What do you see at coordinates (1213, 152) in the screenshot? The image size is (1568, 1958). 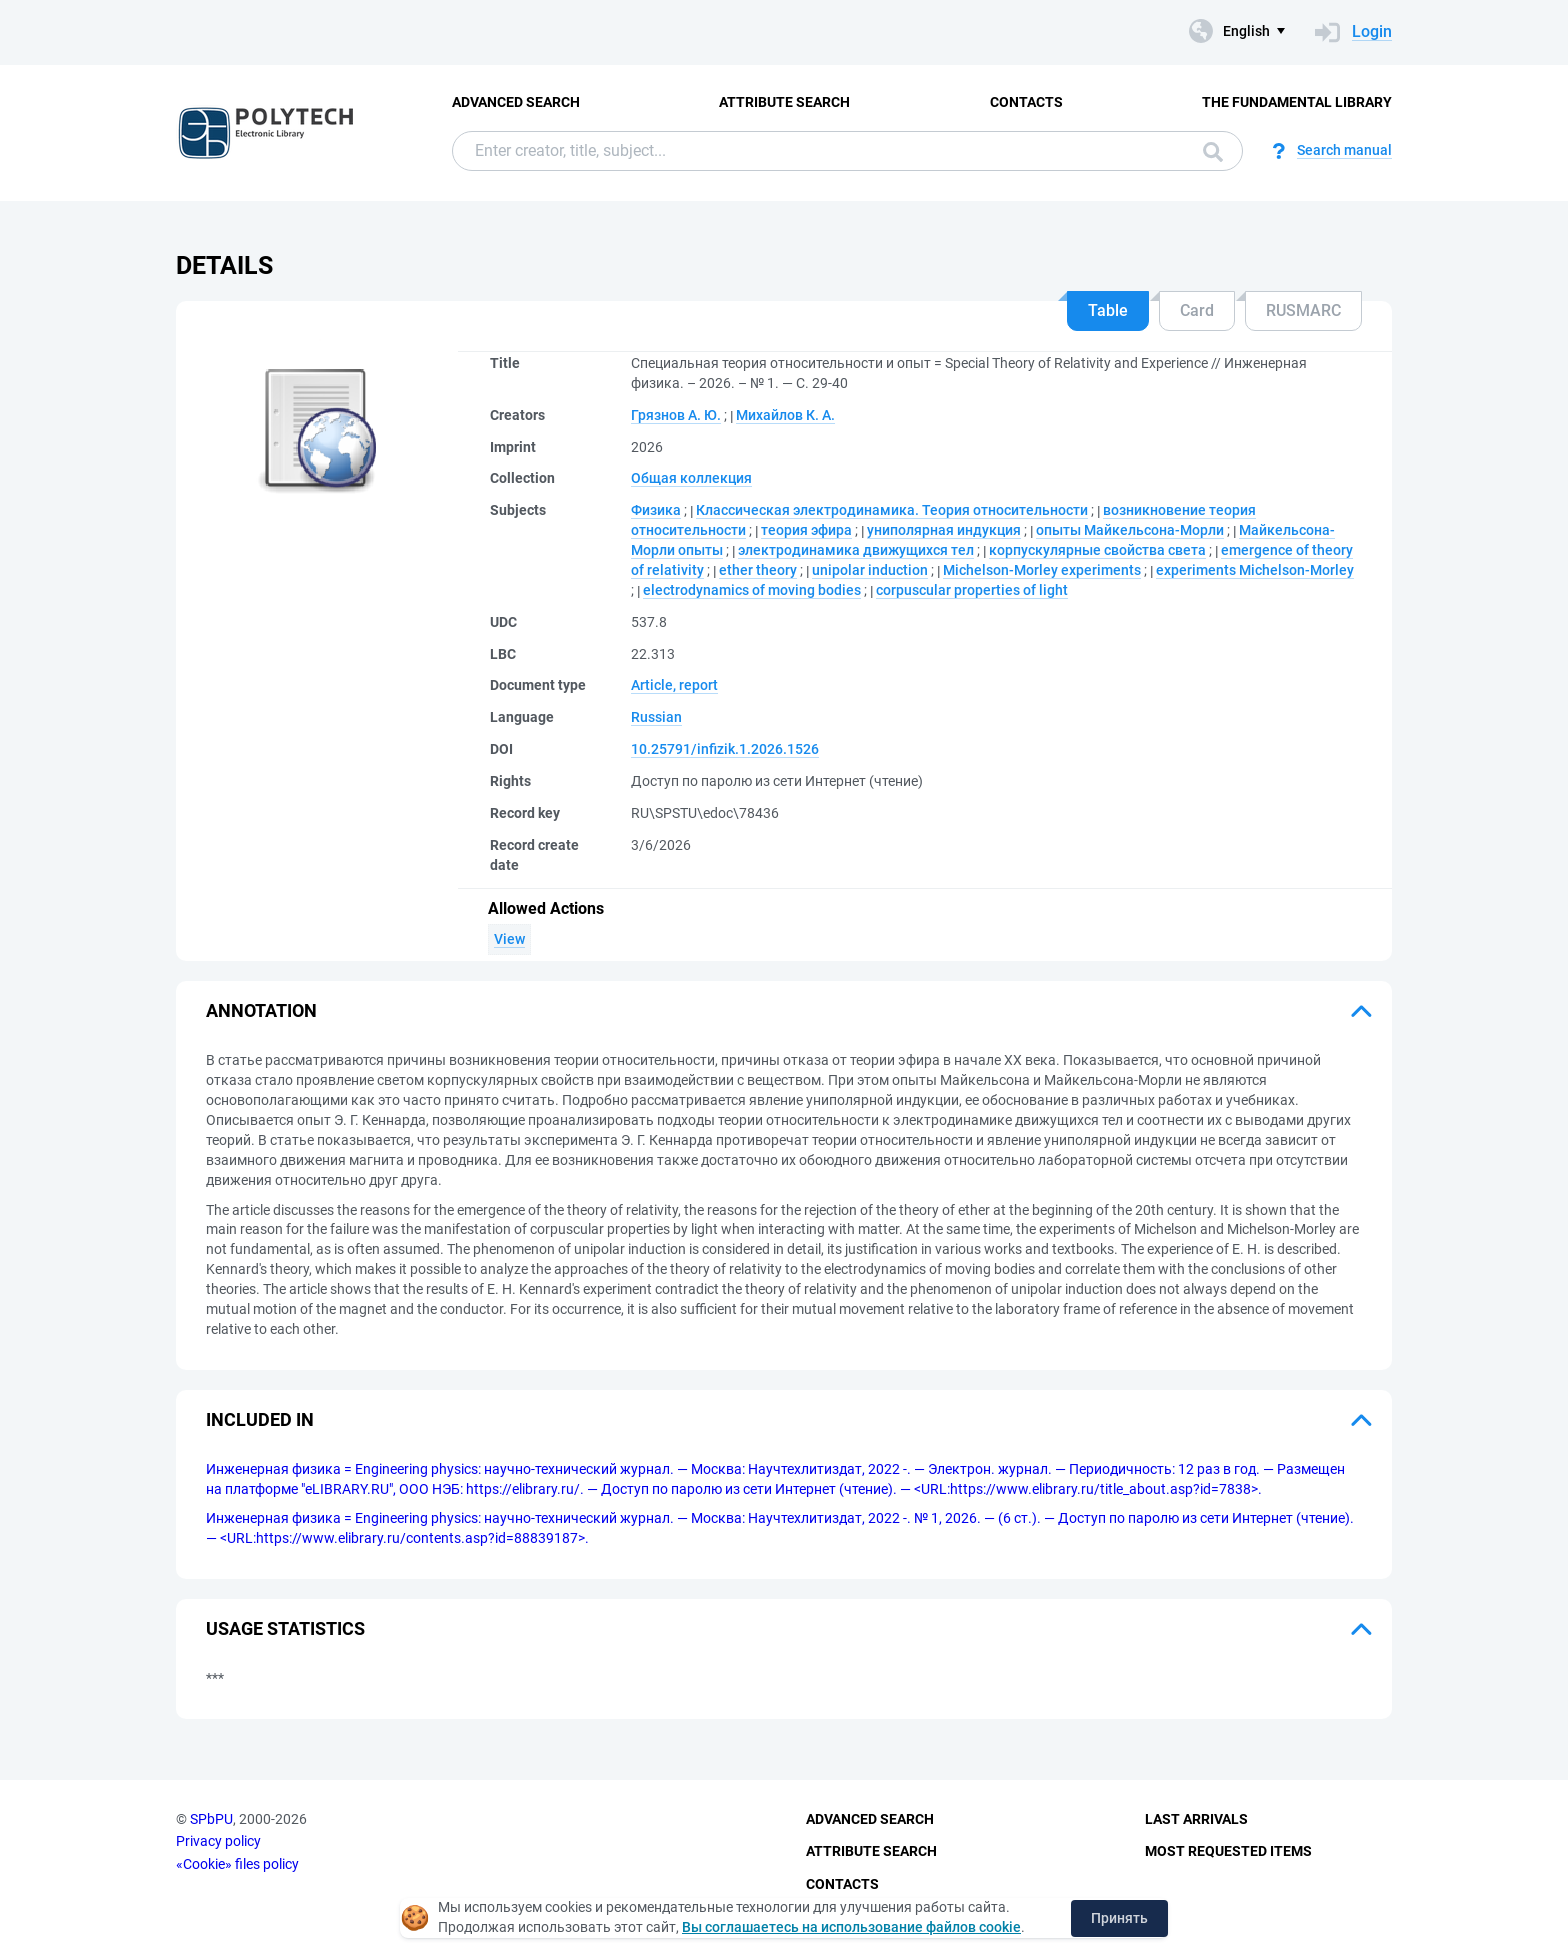 I see `Search` at bounding box center [1213, 152].